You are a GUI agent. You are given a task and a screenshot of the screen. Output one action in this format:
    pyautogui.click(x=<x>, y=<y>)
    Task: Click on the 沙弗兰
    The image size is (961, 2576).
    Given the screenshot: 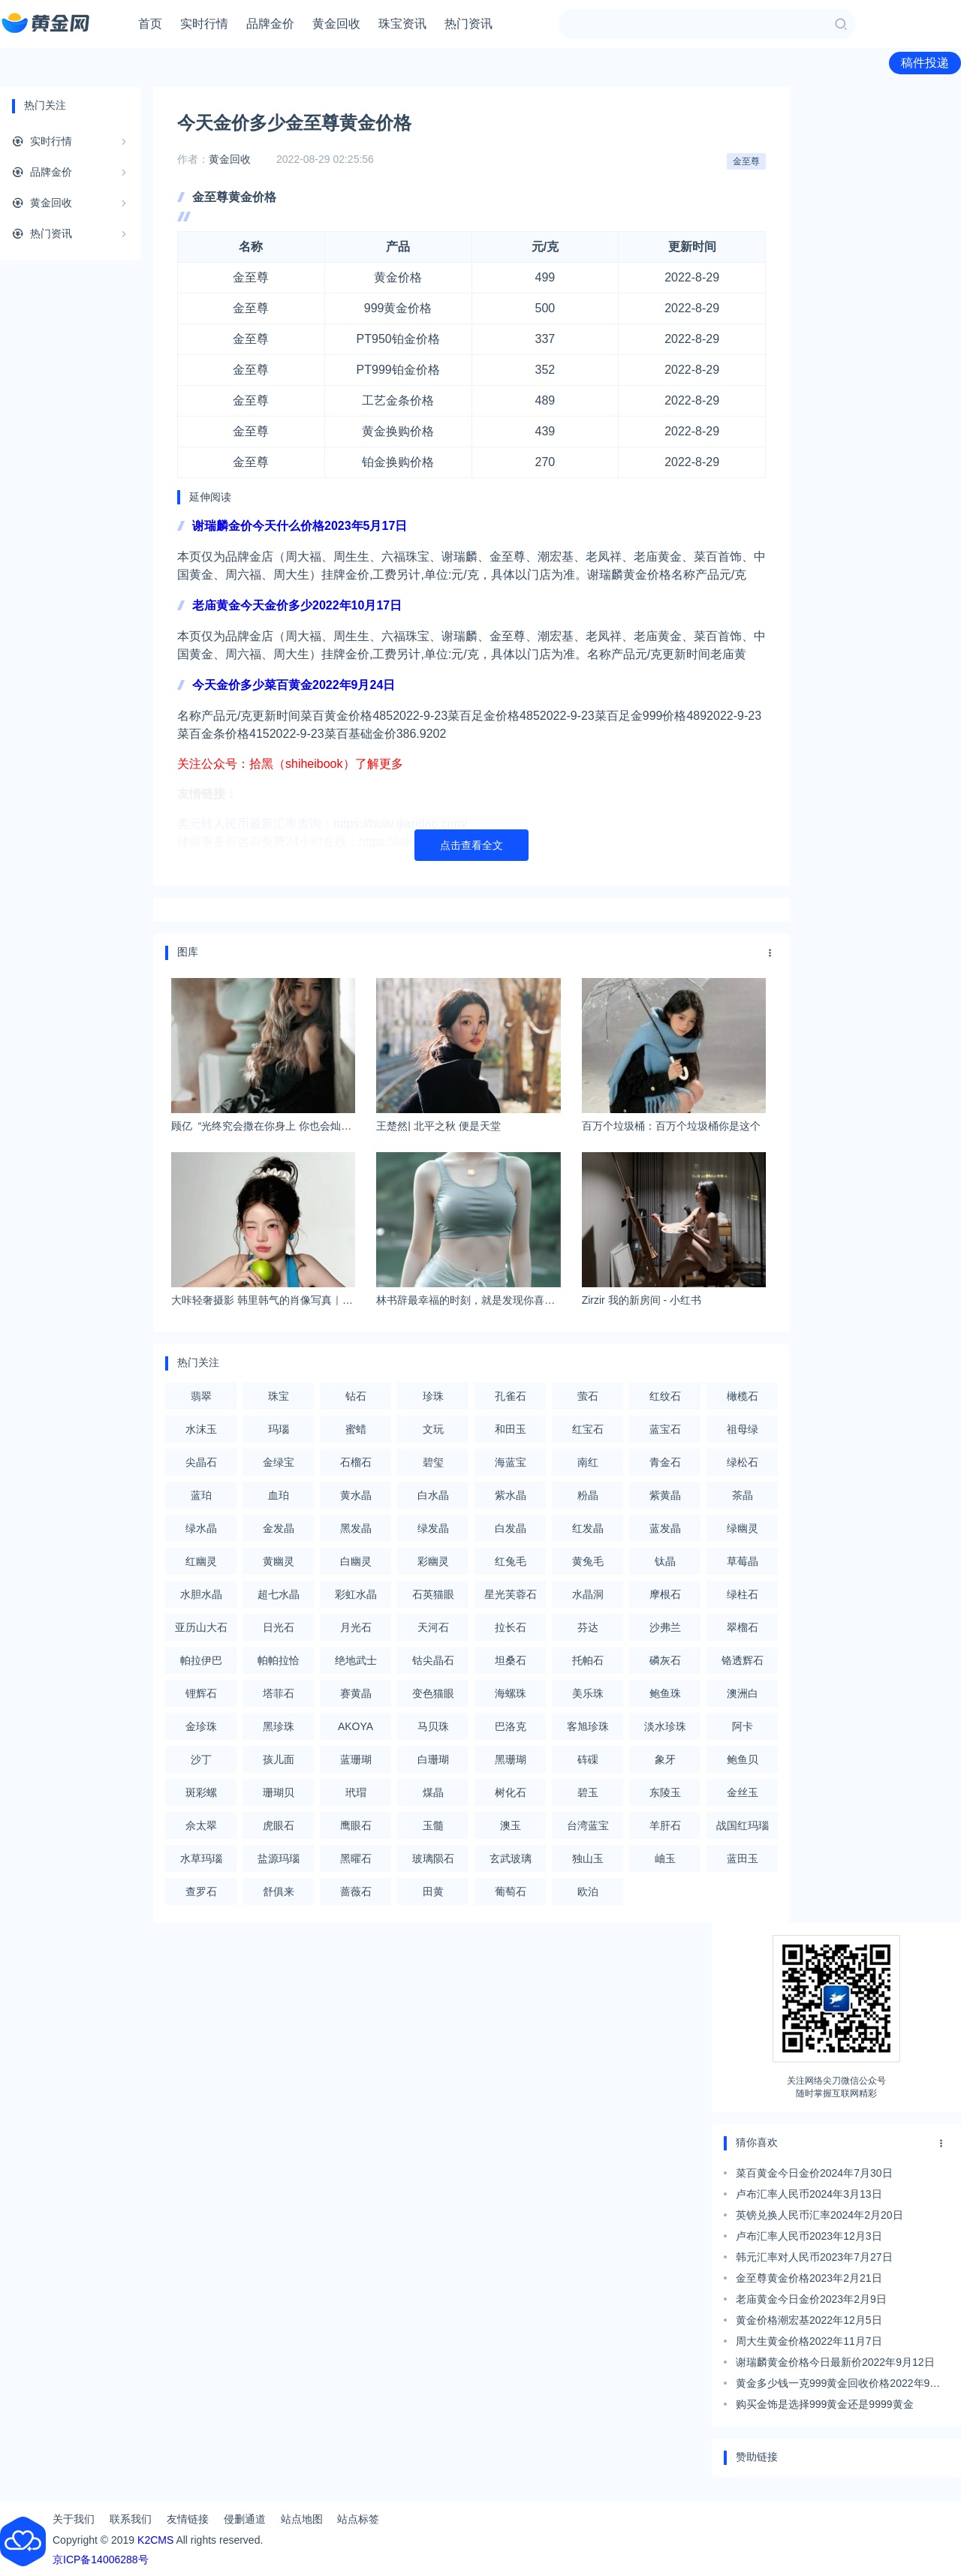 What is the action you would take?
    pyautogui.click(x=665, y=1627)
    